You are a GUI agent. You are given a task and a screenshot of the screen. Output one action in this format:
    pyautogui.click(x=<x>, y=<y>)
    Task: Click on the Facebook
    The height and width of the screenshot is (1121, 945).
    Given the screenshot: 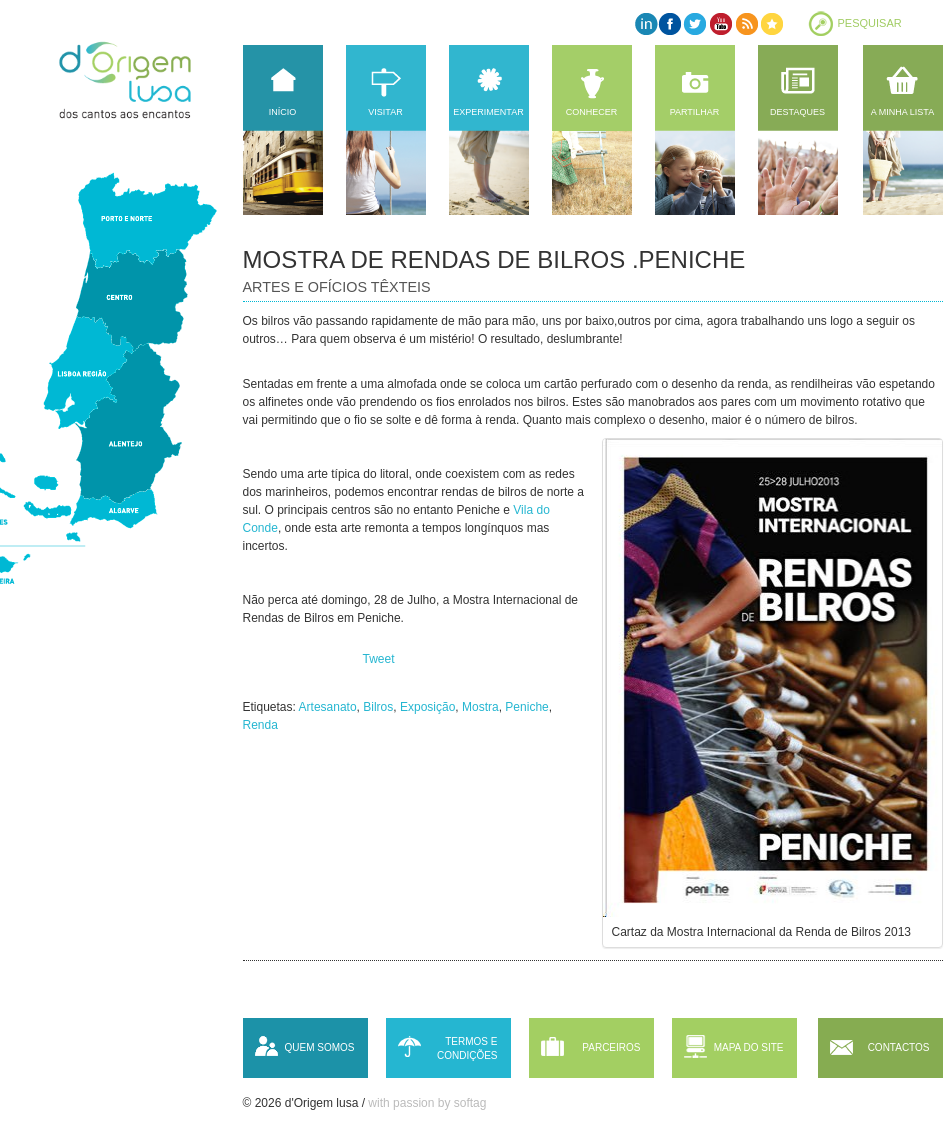 What is the action you would take?
    pyautogui.click(x=670, y=23)
    